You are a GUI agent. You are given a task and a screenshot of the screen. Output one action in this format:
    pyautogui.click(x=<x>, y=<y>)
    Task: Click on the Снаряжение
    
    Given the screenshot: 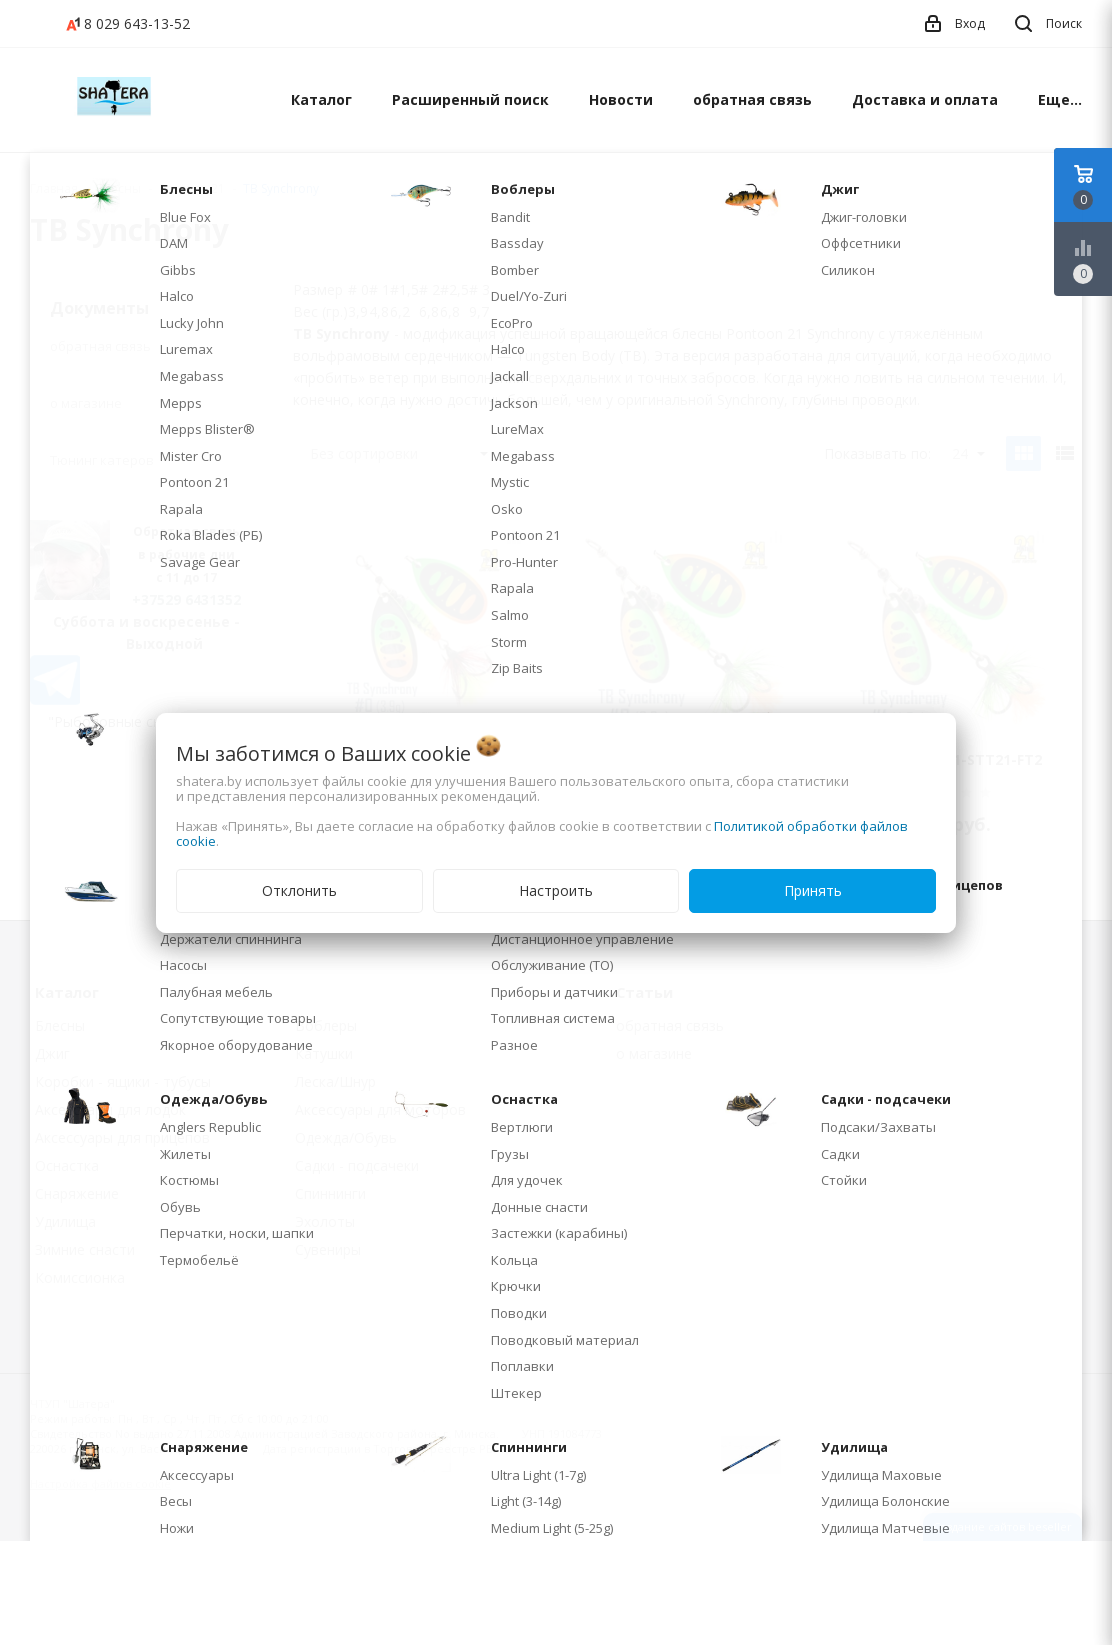 What is the action you would take?
    pyautogui.click(x=77, y=1193)
    